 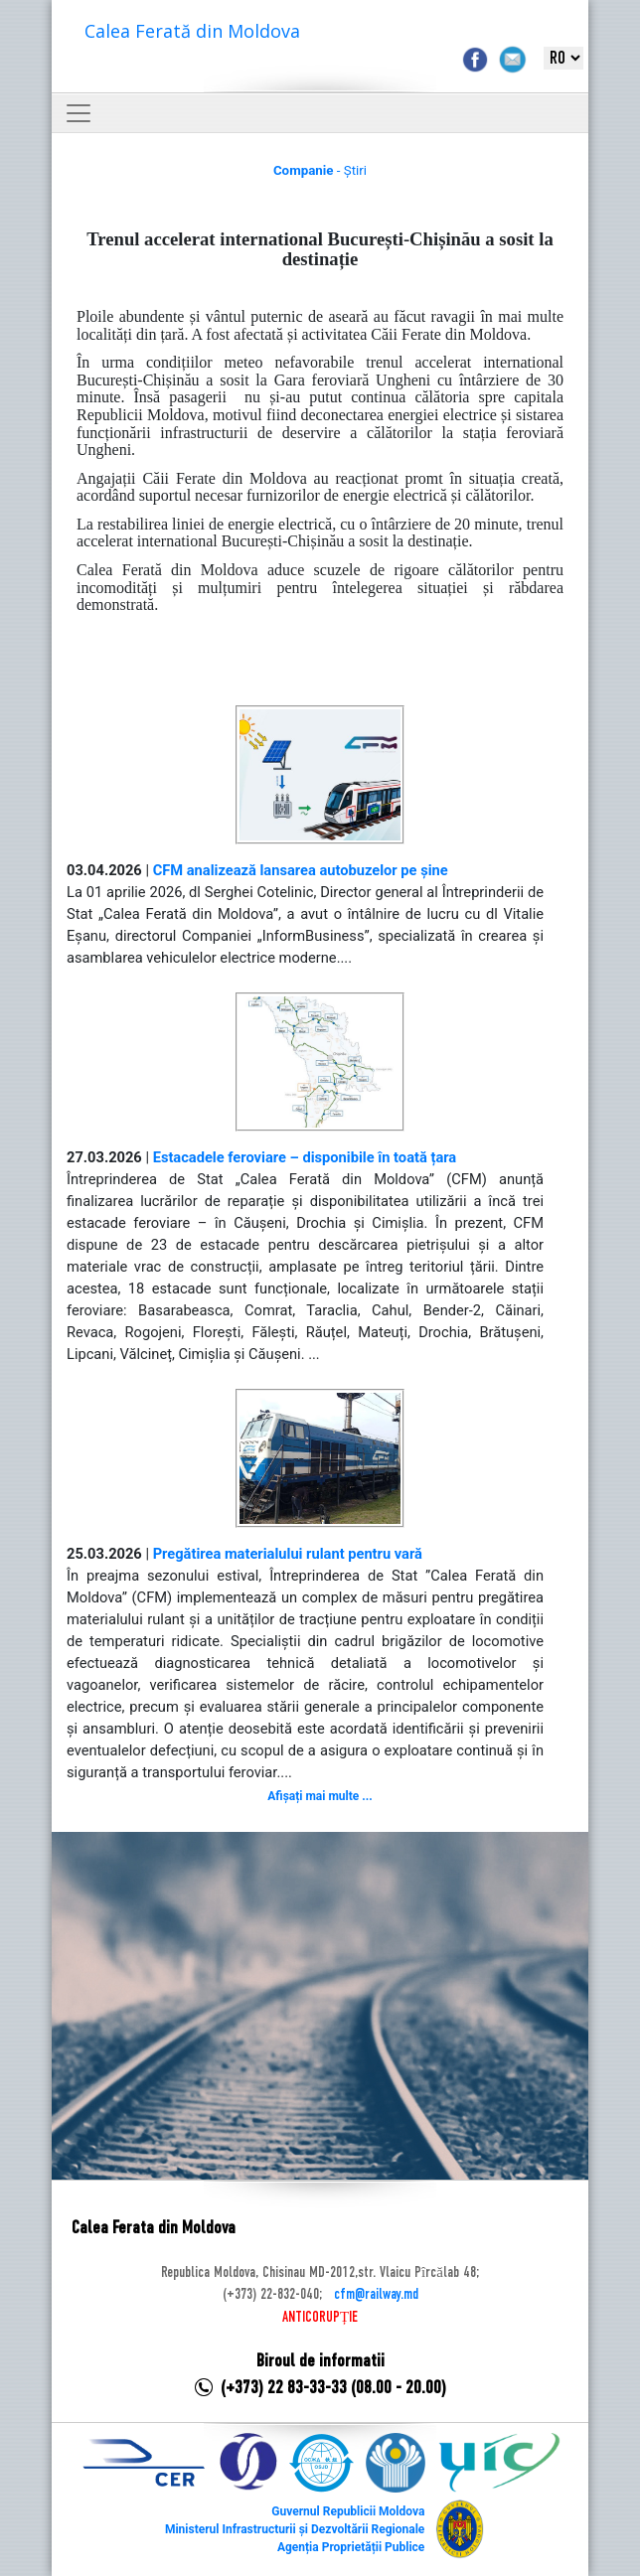 I want to click on cfm@railway.md, so click(x=376, y=2295).